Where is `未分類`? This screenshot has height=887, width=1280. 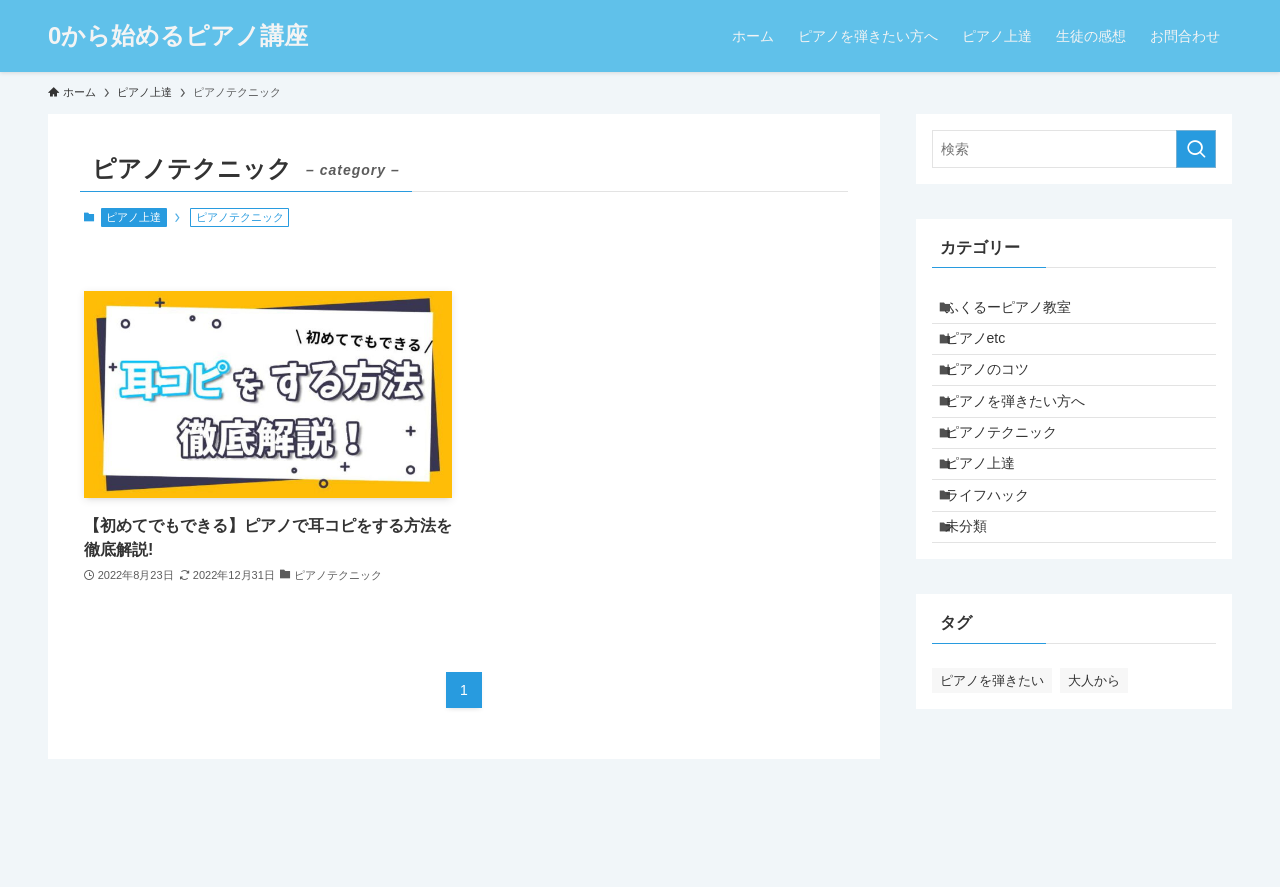
未分類 is located at coordinates (978, 603).